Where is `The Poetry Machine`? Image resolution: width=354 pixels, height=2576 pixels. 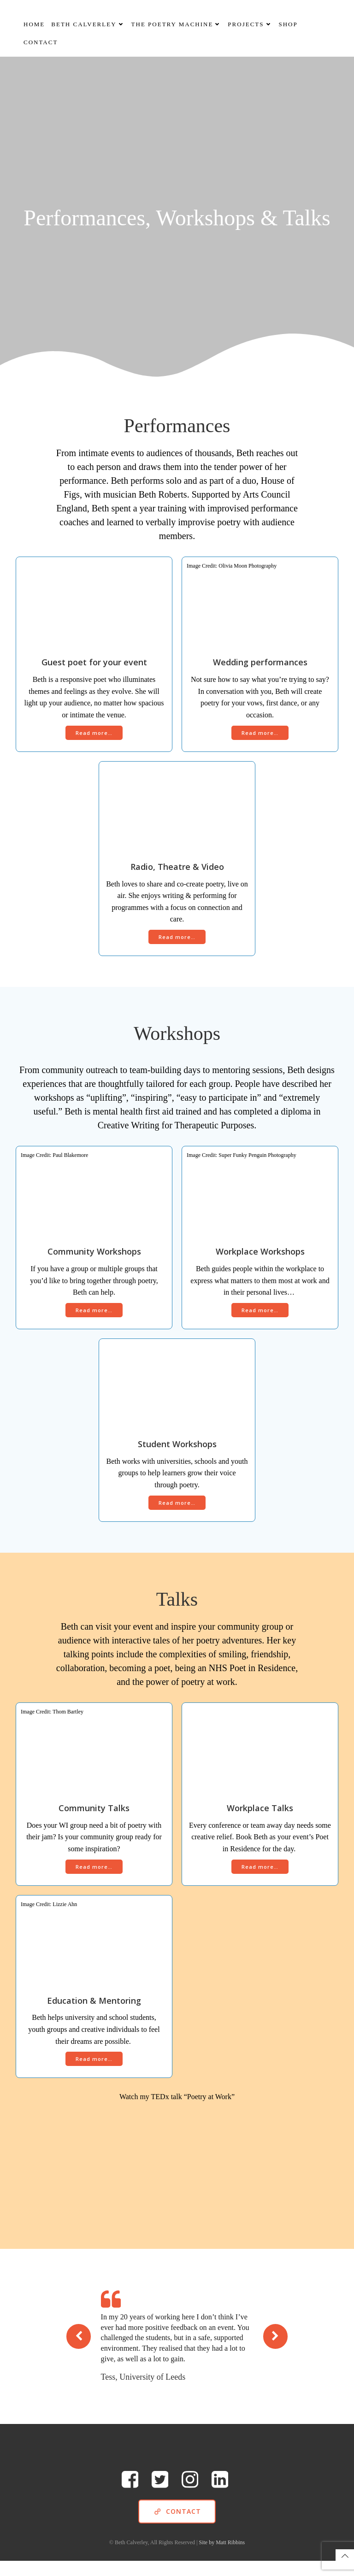
The Poetry Machine is located at coordinates (176, 22).